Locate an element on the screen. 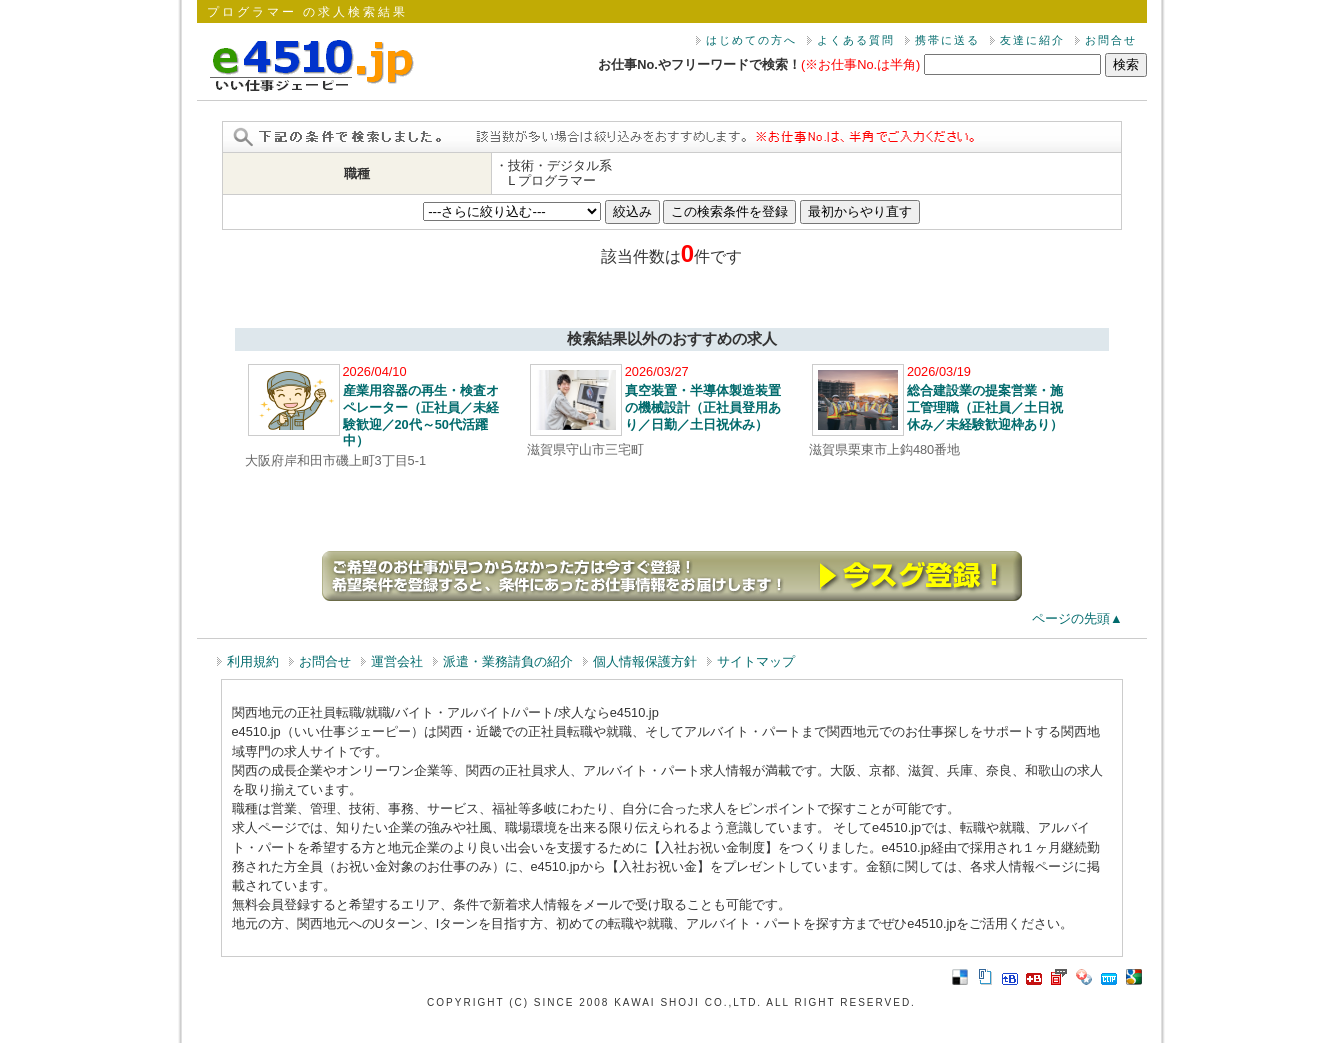 The width and height of the screenshot is (1343, 1043). 派遣・業務請負の紹介 is located at coordinates (508, 661).